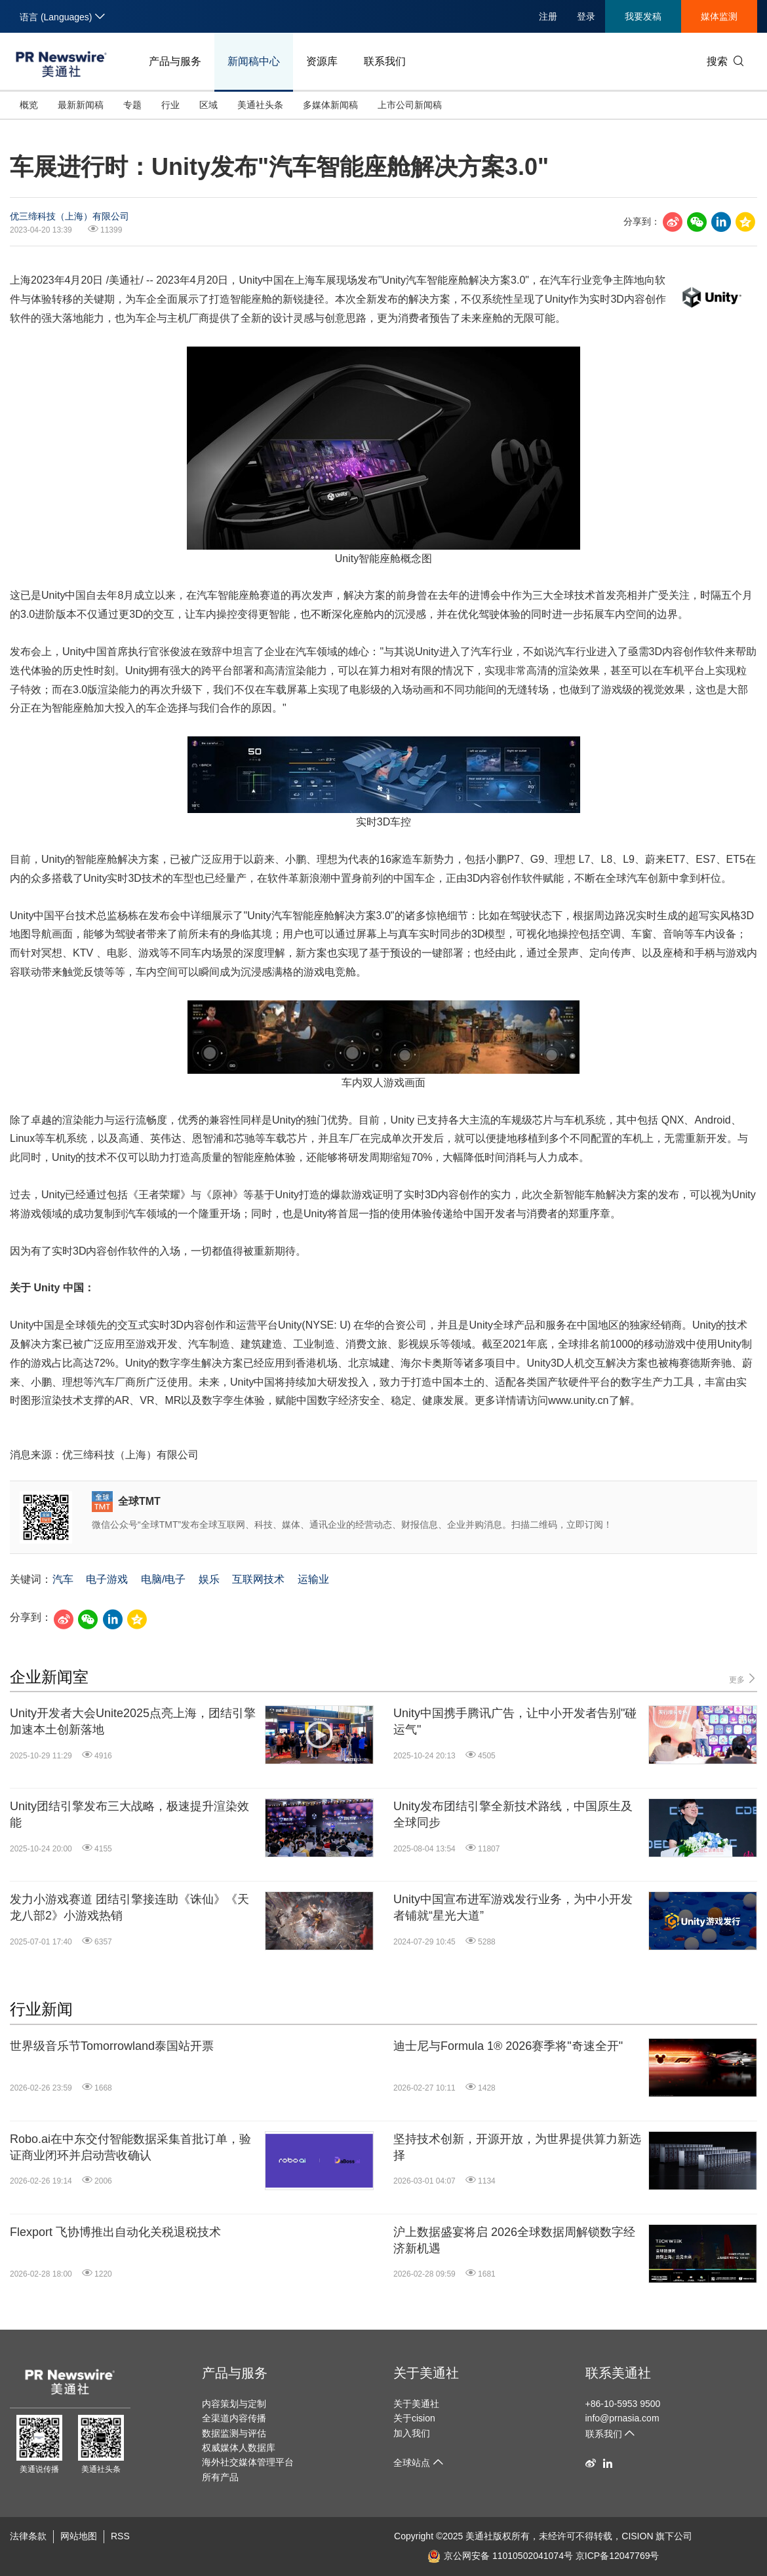 This screenshot has width=767, height=2576. What do you see at coordinates (29, 105) in the screenshot?
I see `概览` at bounding box center [29, 105].